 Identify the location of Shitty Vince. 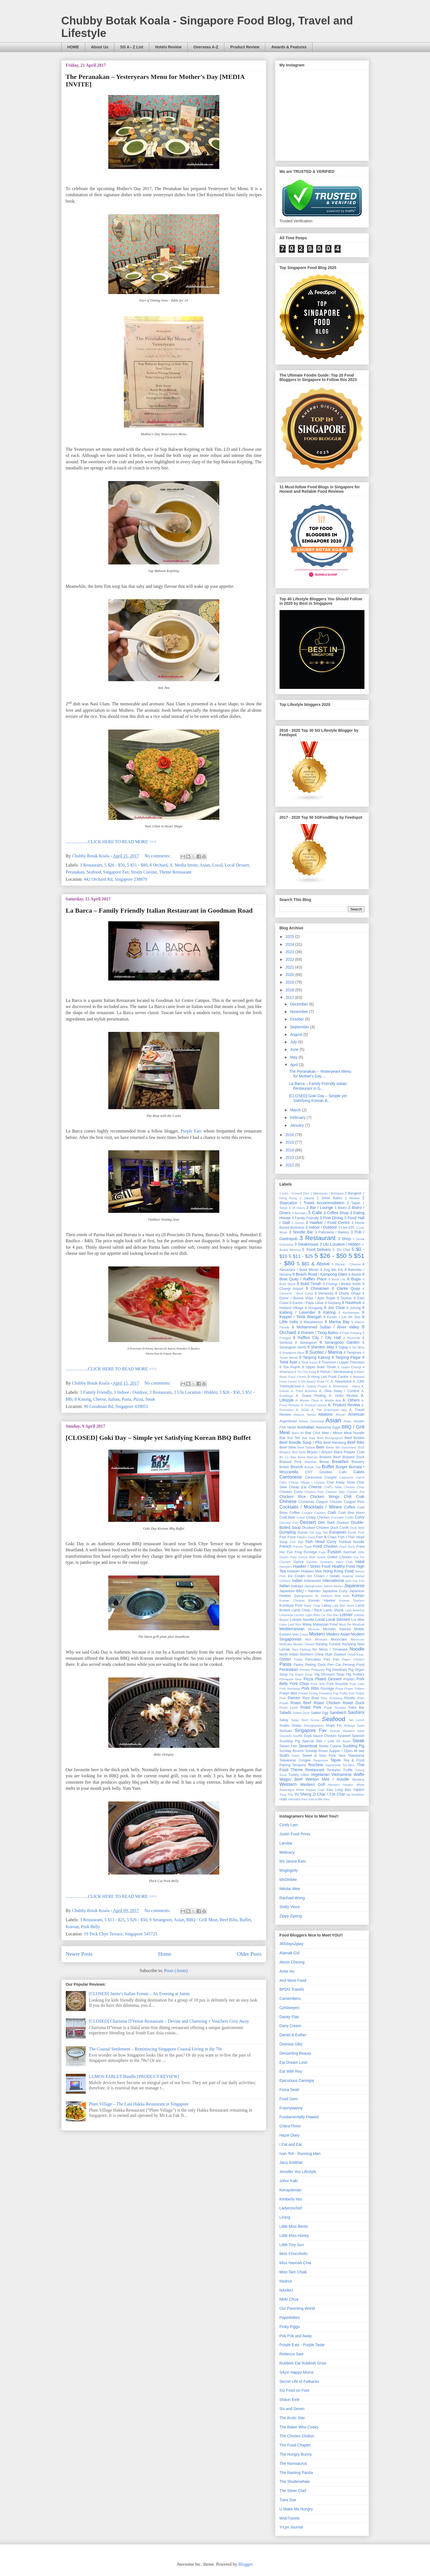
(290, 1907).